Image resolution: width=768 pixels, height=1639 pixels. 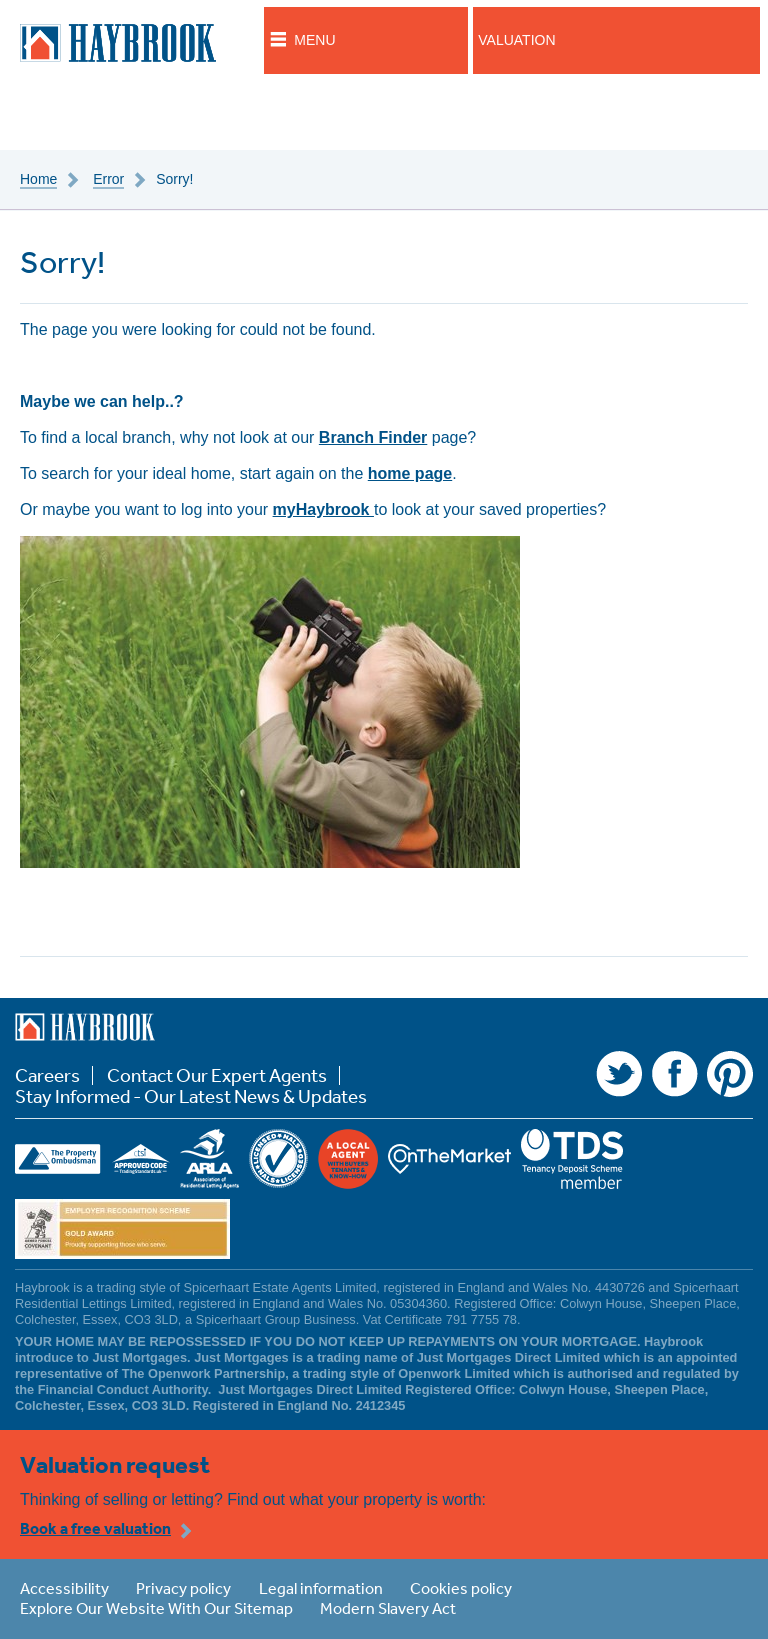 I want to click on Legal information, so click(x=321, y=1588).